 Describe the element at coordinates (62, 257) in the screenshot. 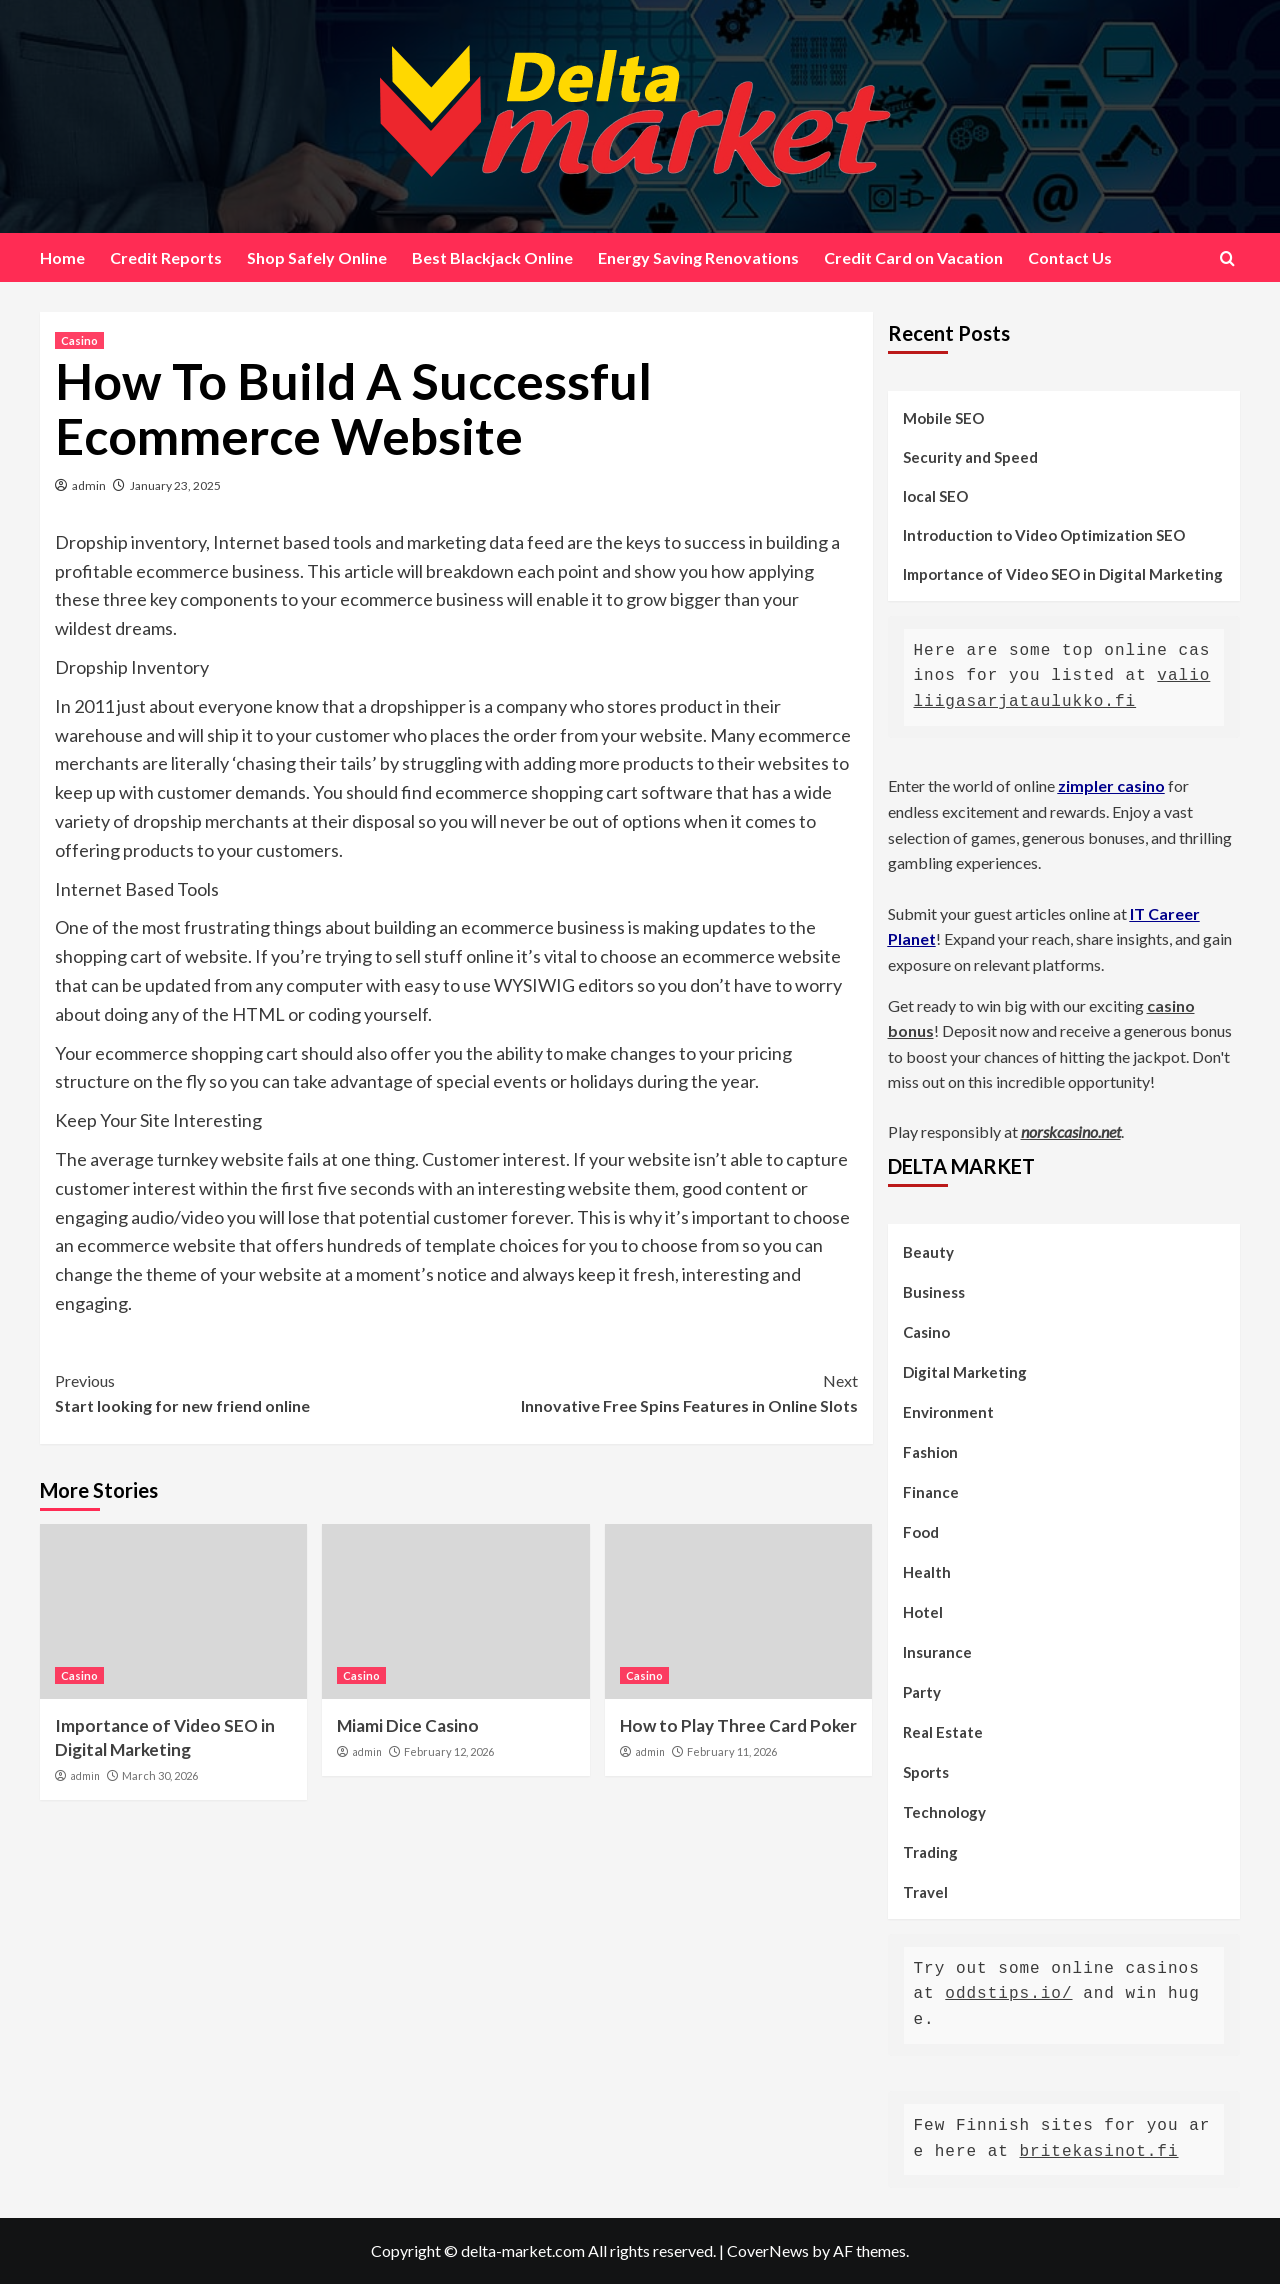

I see `Home` at that location.